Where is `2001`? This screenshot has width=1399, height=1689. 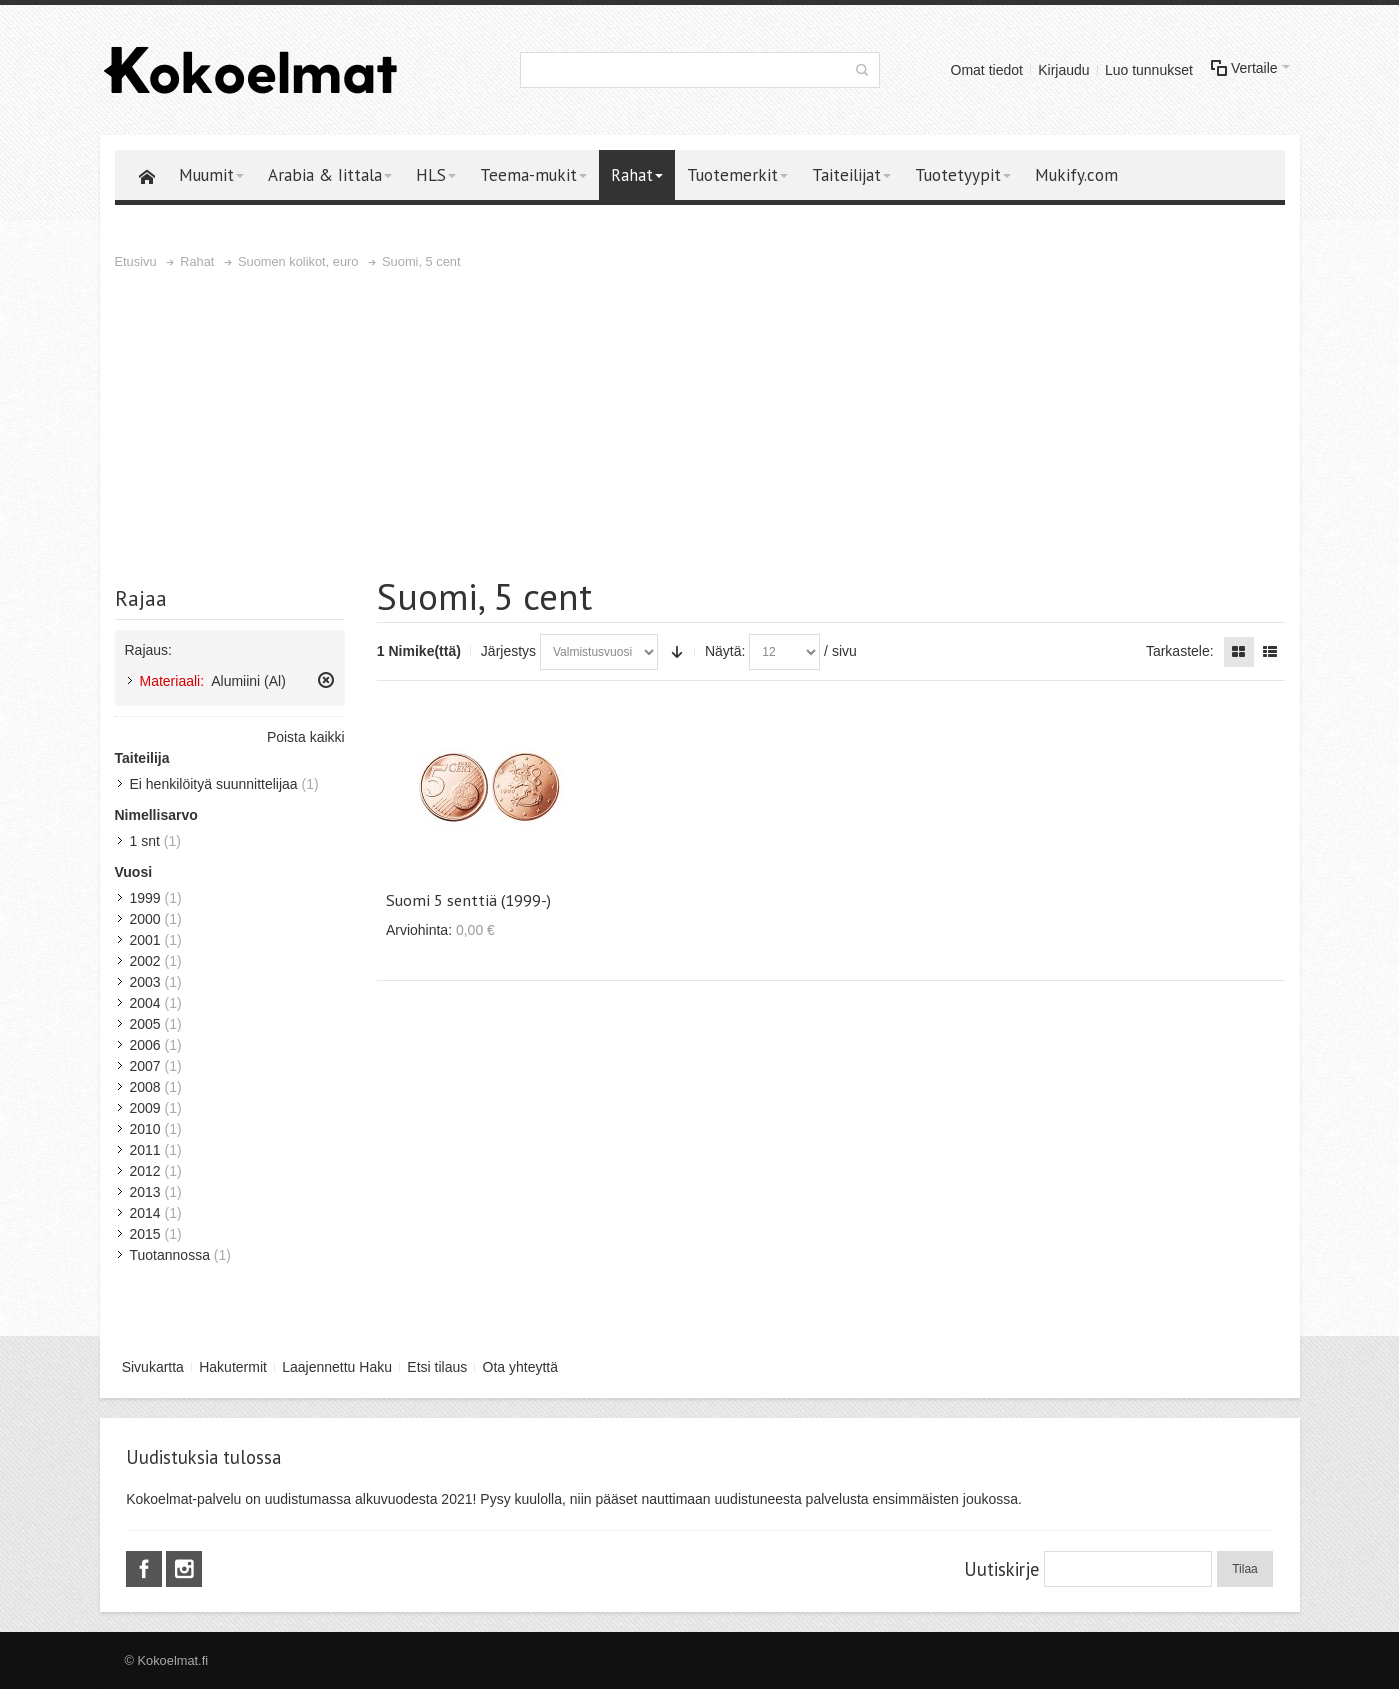
2001 is located at coordinates (145, 940).